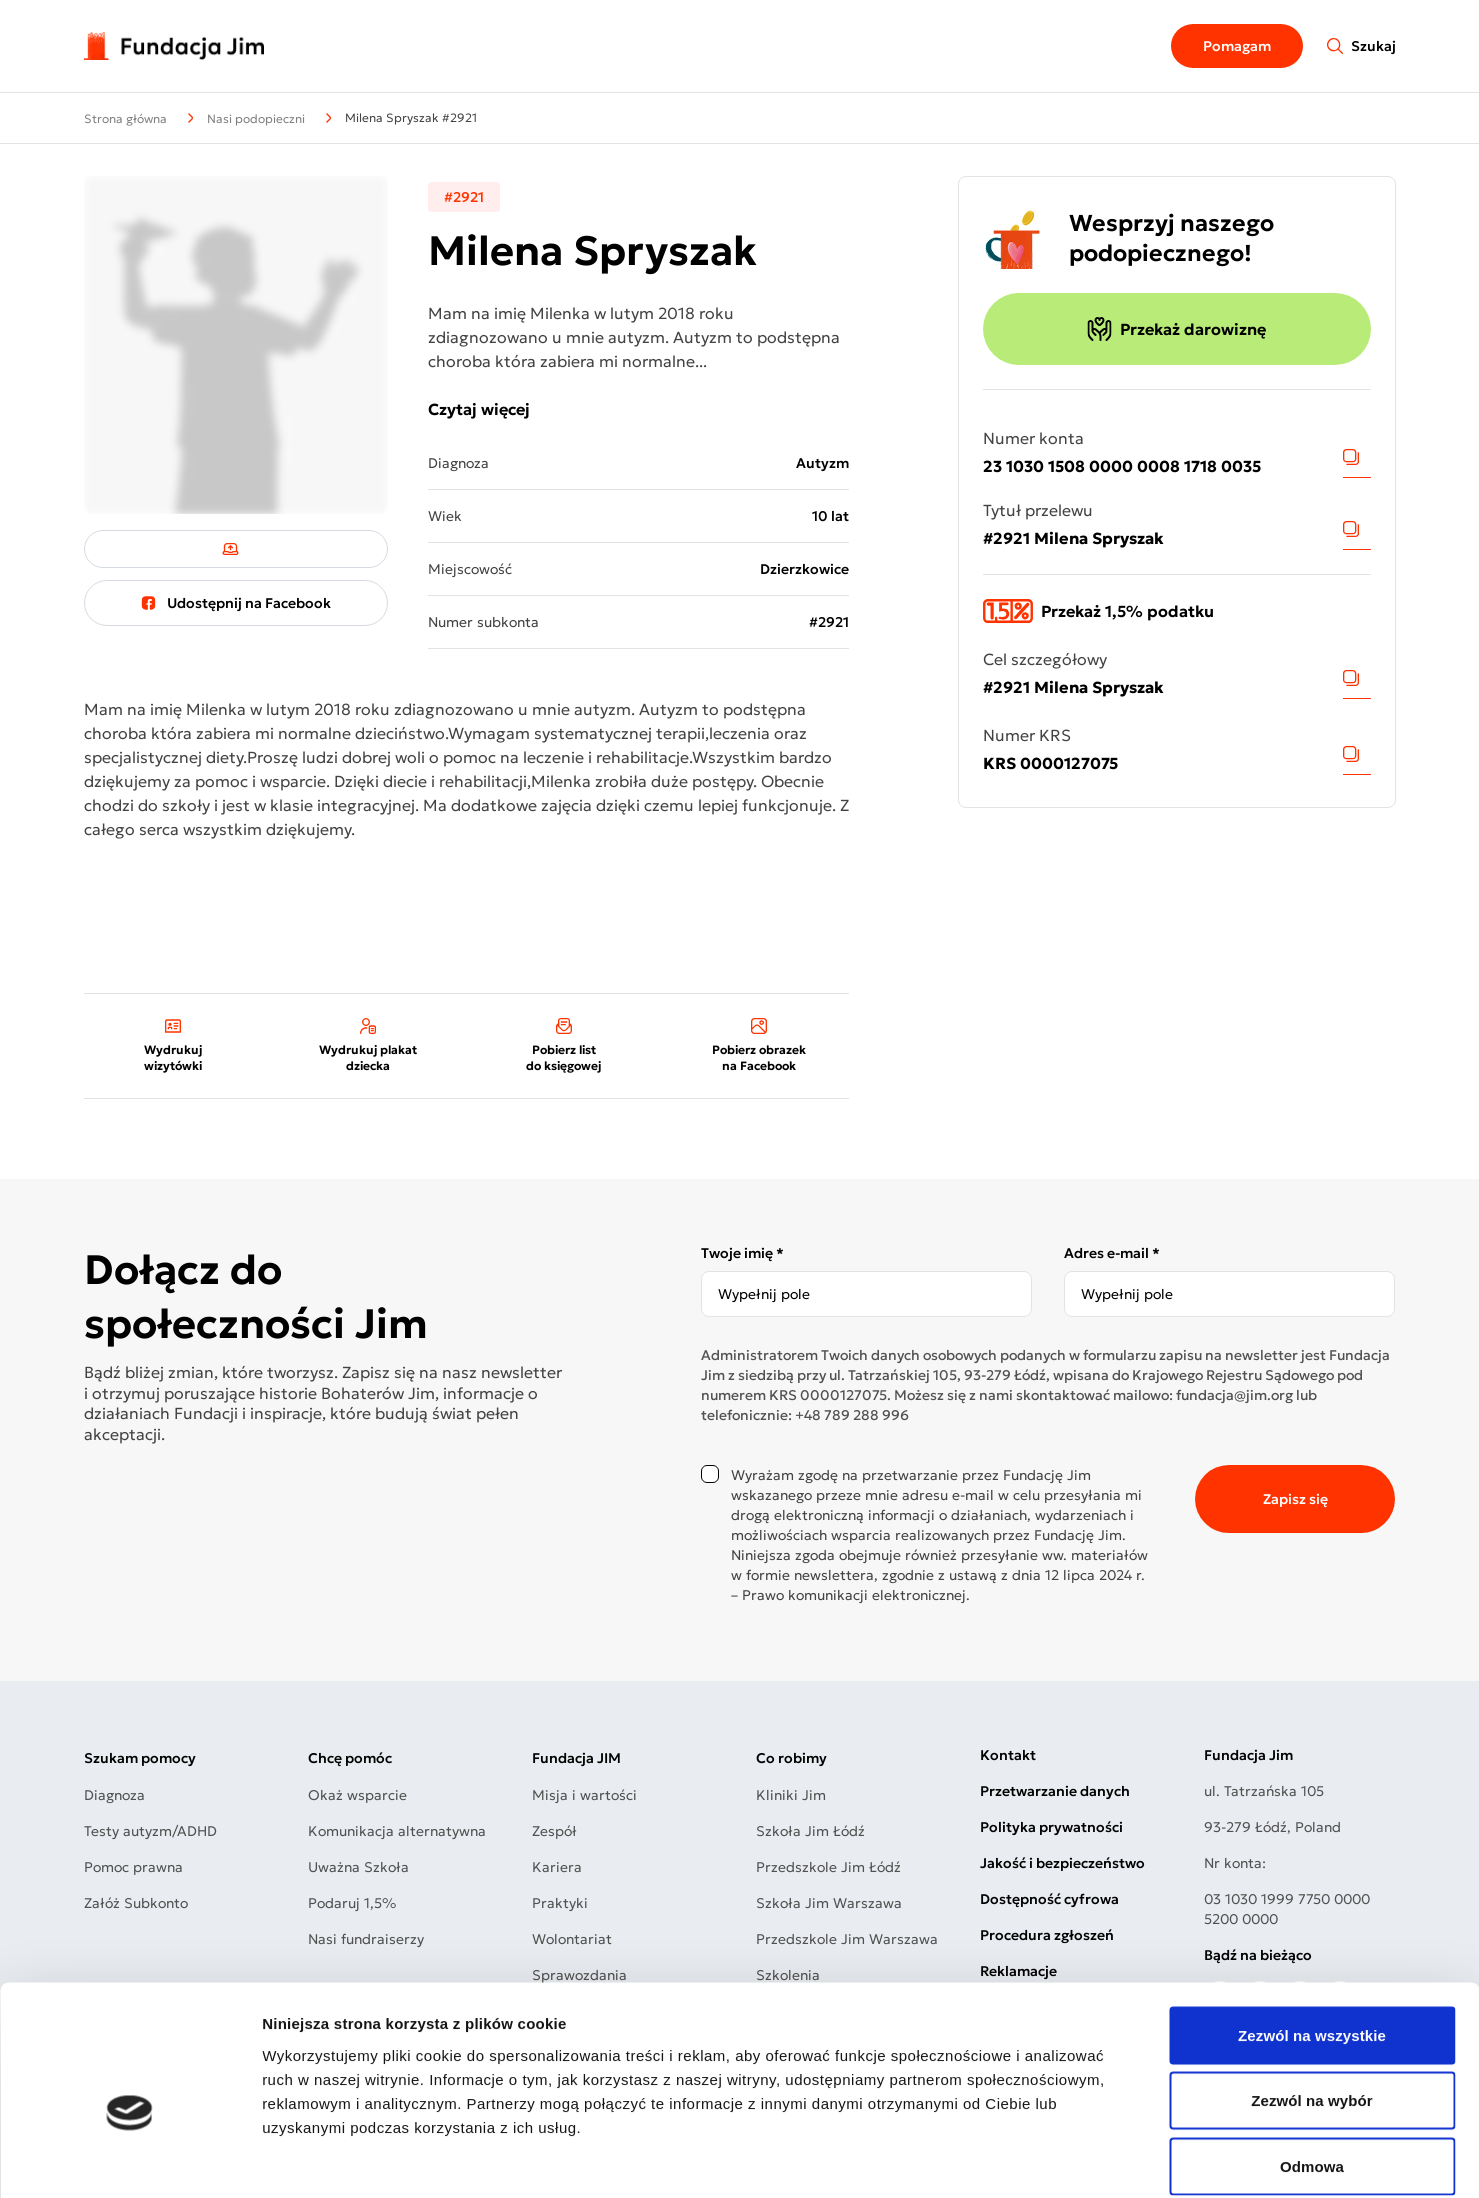 This screenshot has height=2198, width=1479. I want to click on [Cookiebot od Usercentrics - otwiera się w nowym oknie], so click(129, 2159).